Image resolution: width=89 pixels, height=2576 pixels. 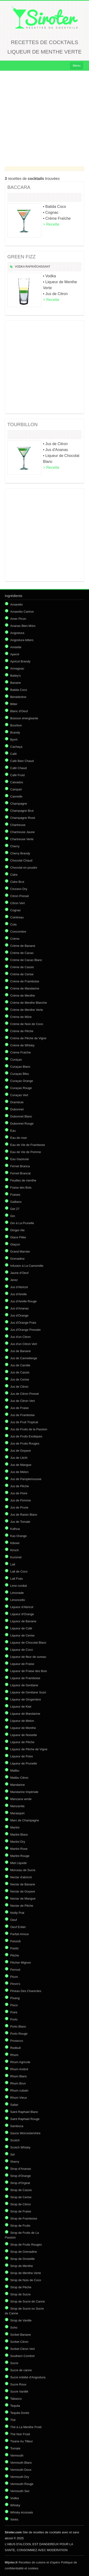 What do you see at coordinates (22, 1614) in the screenshot?
I see `Liqueur d'Orange` at bounding box center [22, 1614].